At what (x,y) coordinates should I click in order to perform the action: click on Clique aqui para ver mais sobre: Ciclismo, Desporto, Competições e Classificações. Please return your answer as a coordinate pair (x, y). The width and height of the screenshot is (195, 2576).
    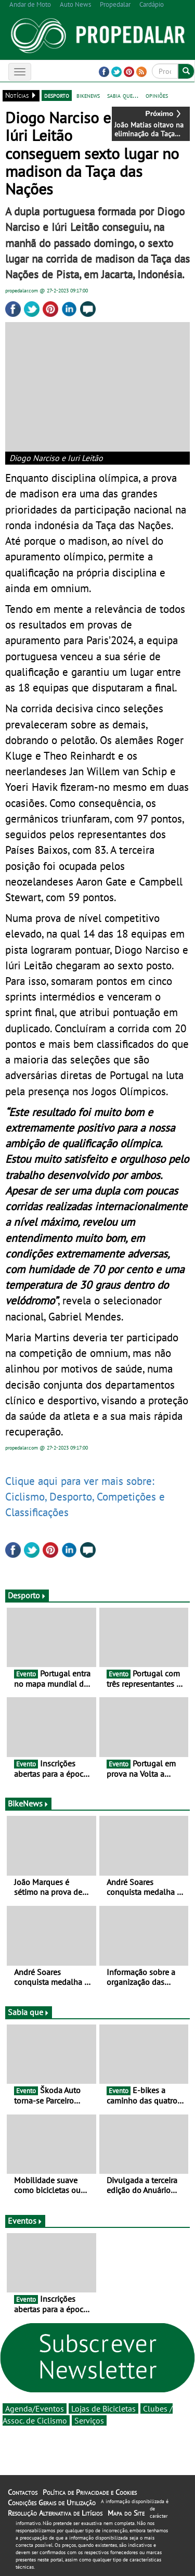
    Looking at the image, I should click on (85, 1496).